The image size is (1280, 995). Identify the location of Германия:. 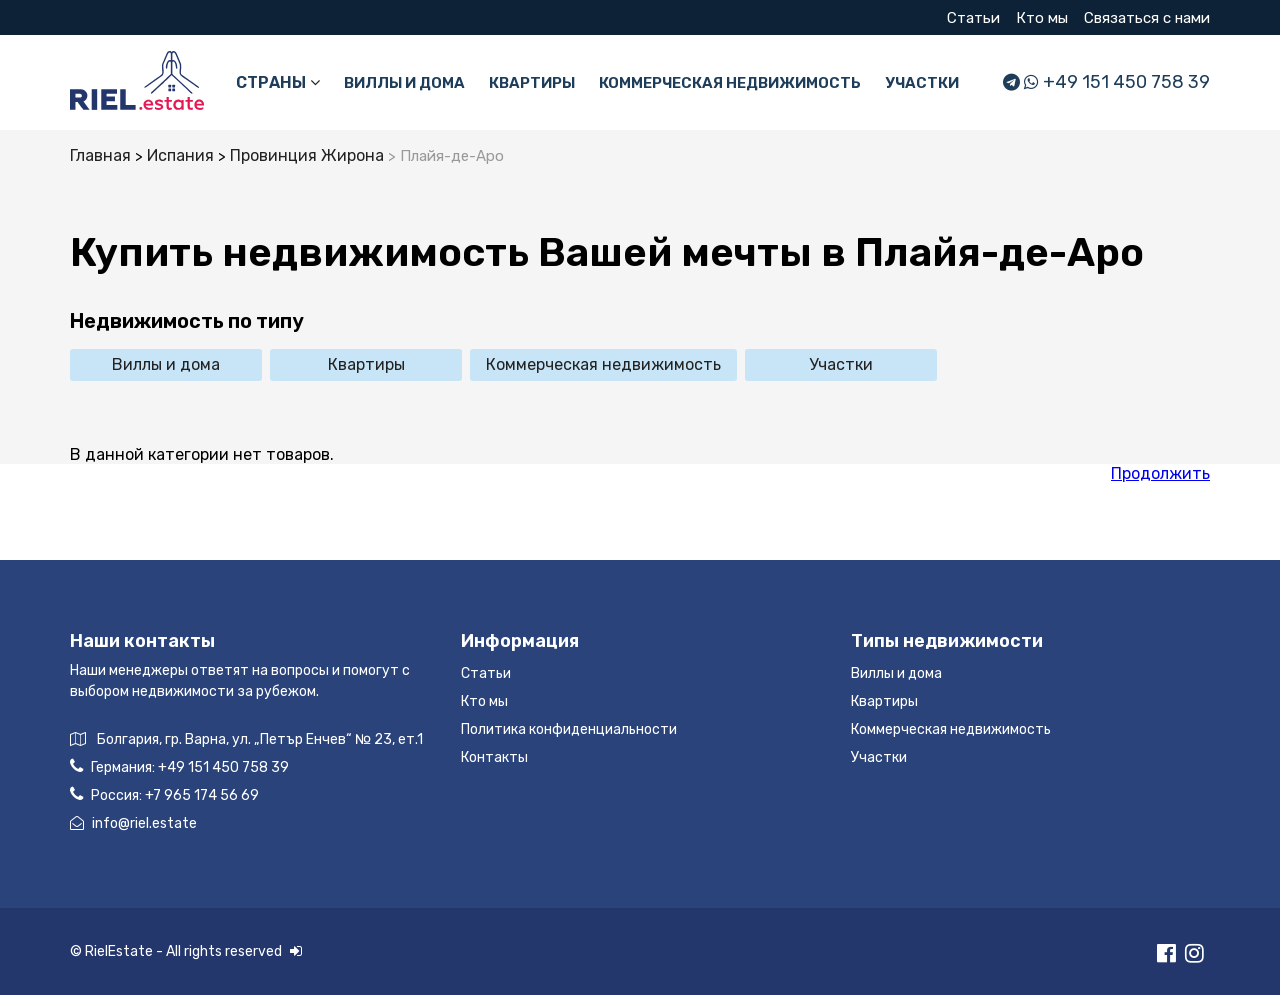
(179, 766).